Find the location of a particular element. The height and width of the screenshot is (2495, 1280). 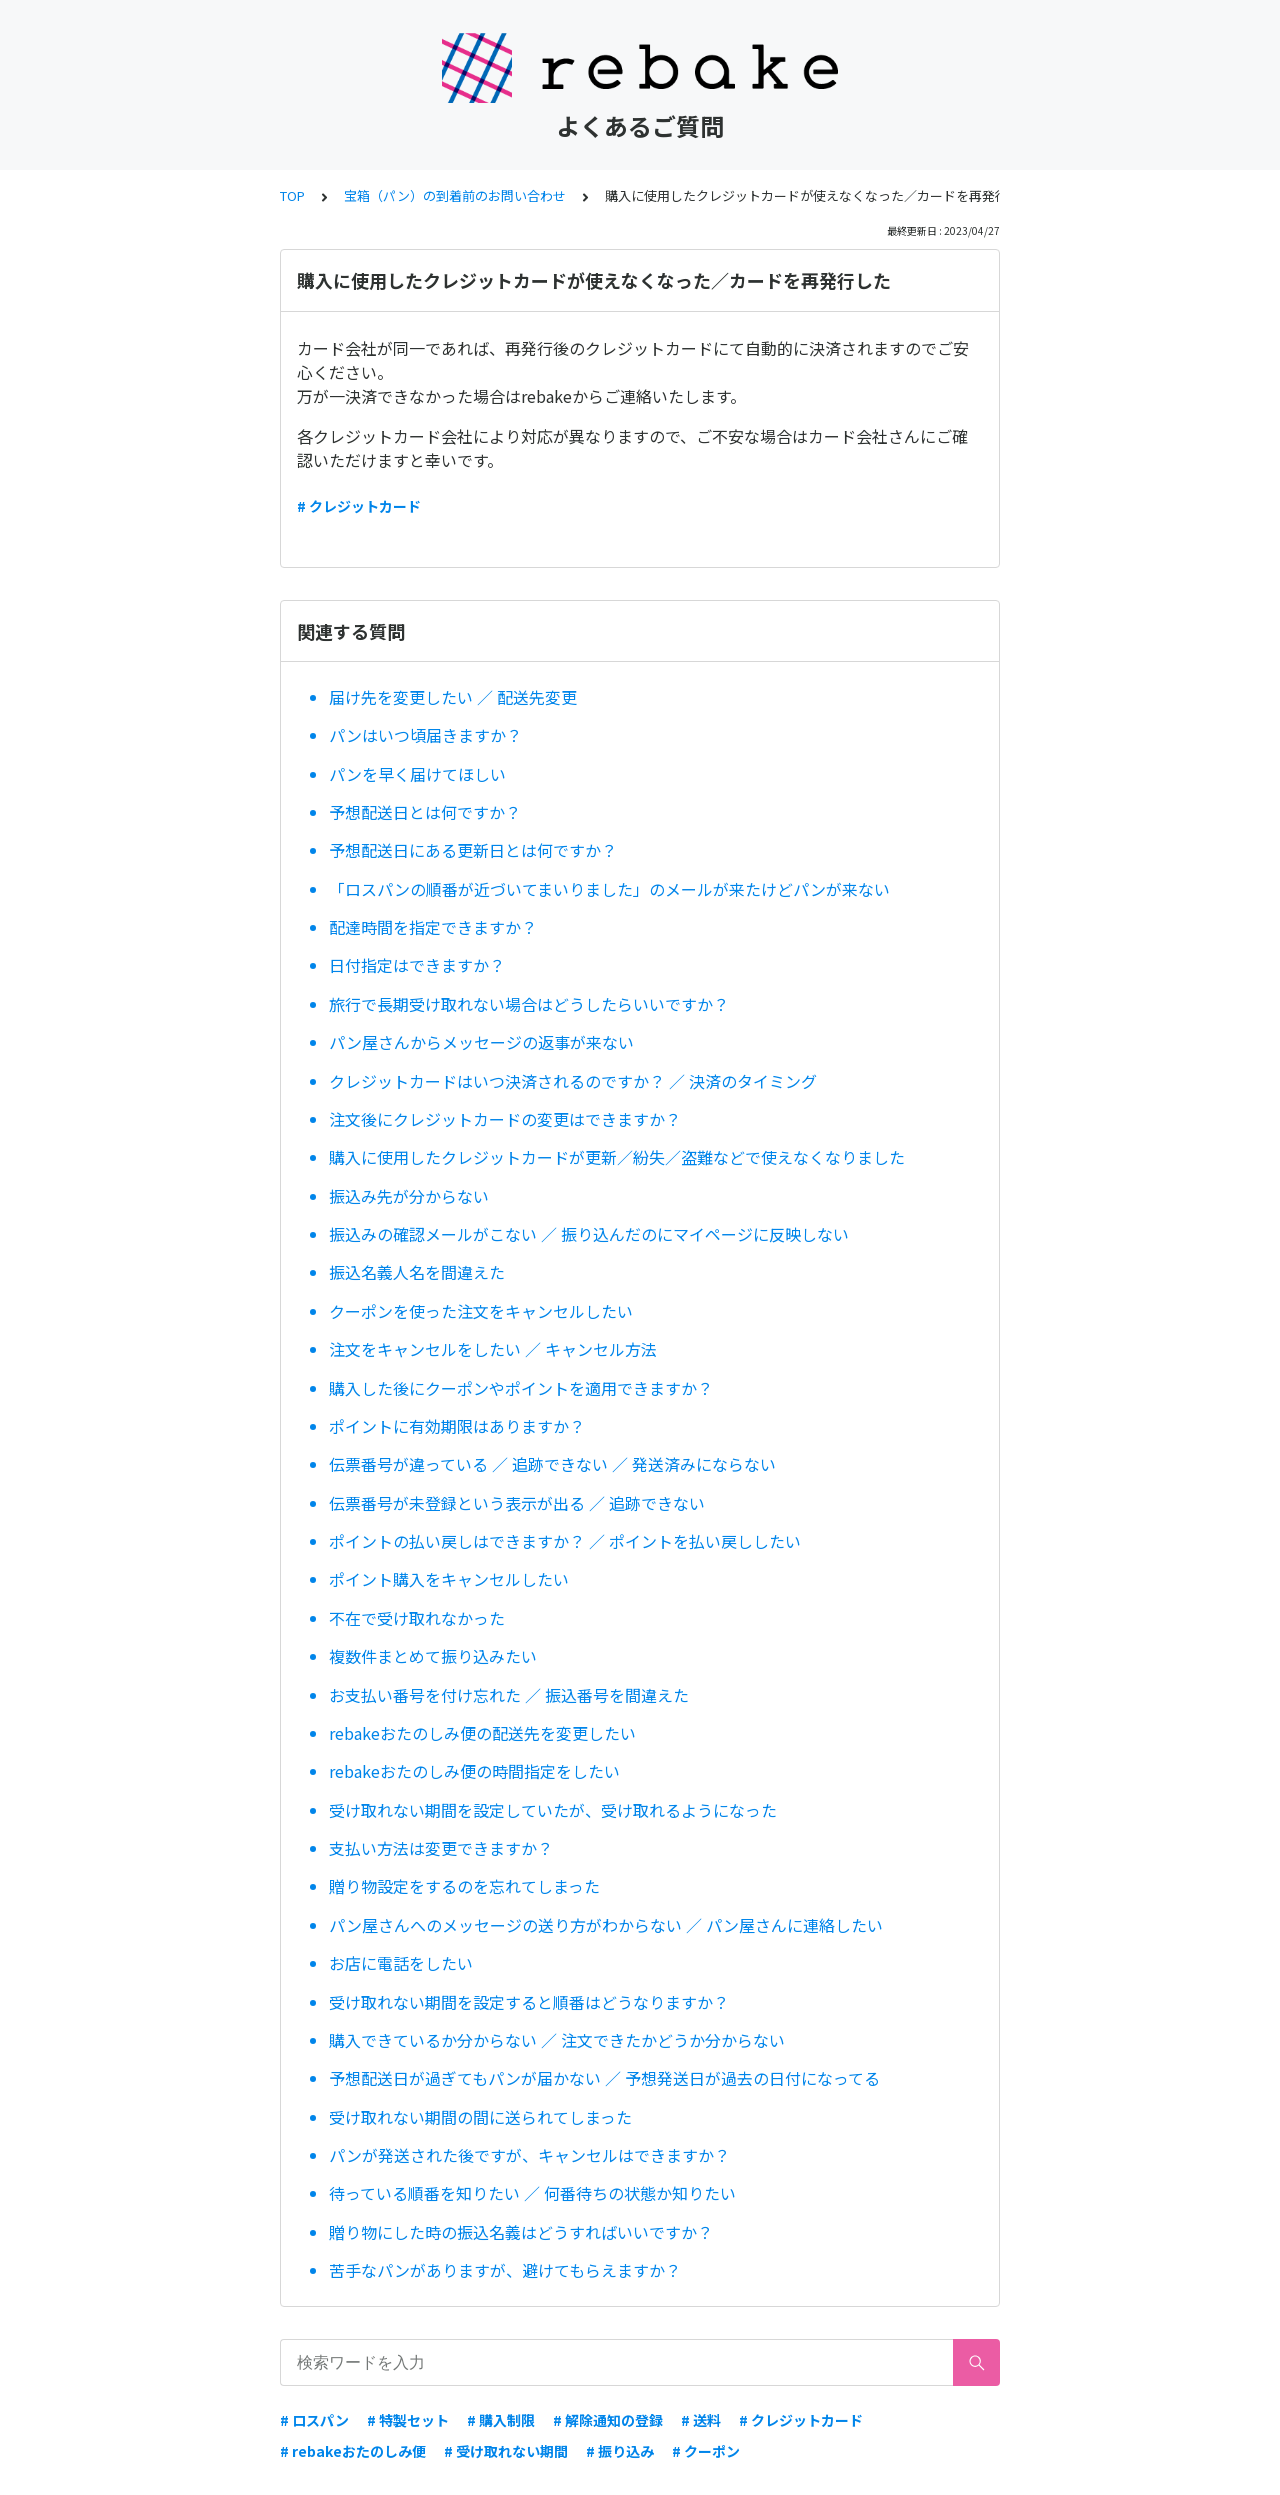

# 解除通知の登録 is located at coordinates (608, 2420).